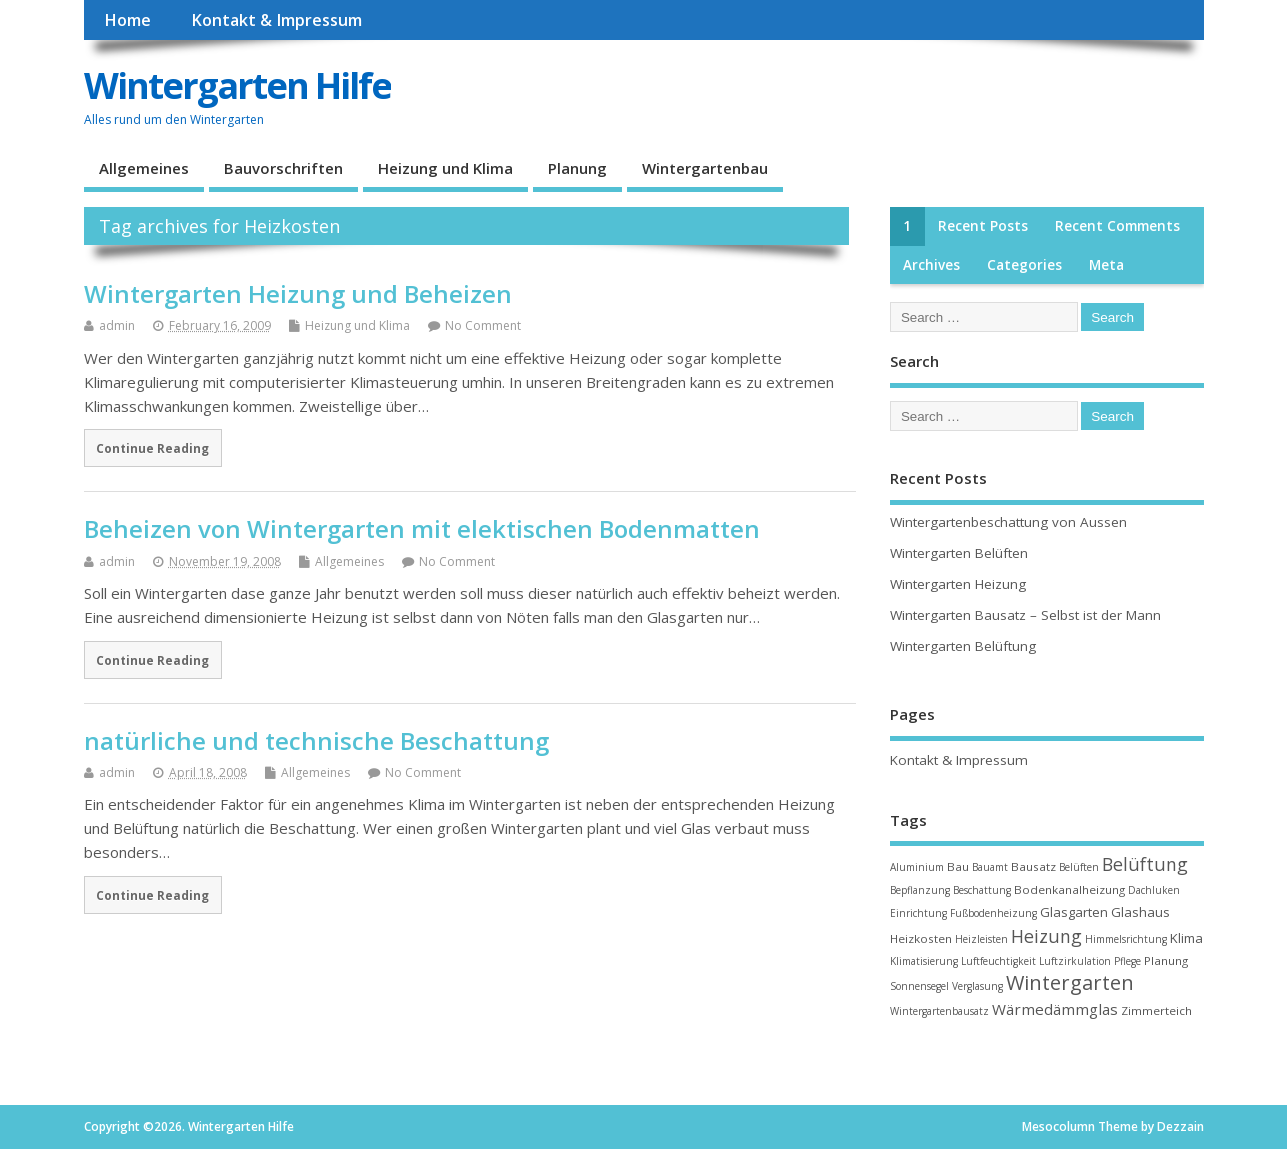  I want to click on Glashaus [Glashaus (4 items)], so click(1140, 912).